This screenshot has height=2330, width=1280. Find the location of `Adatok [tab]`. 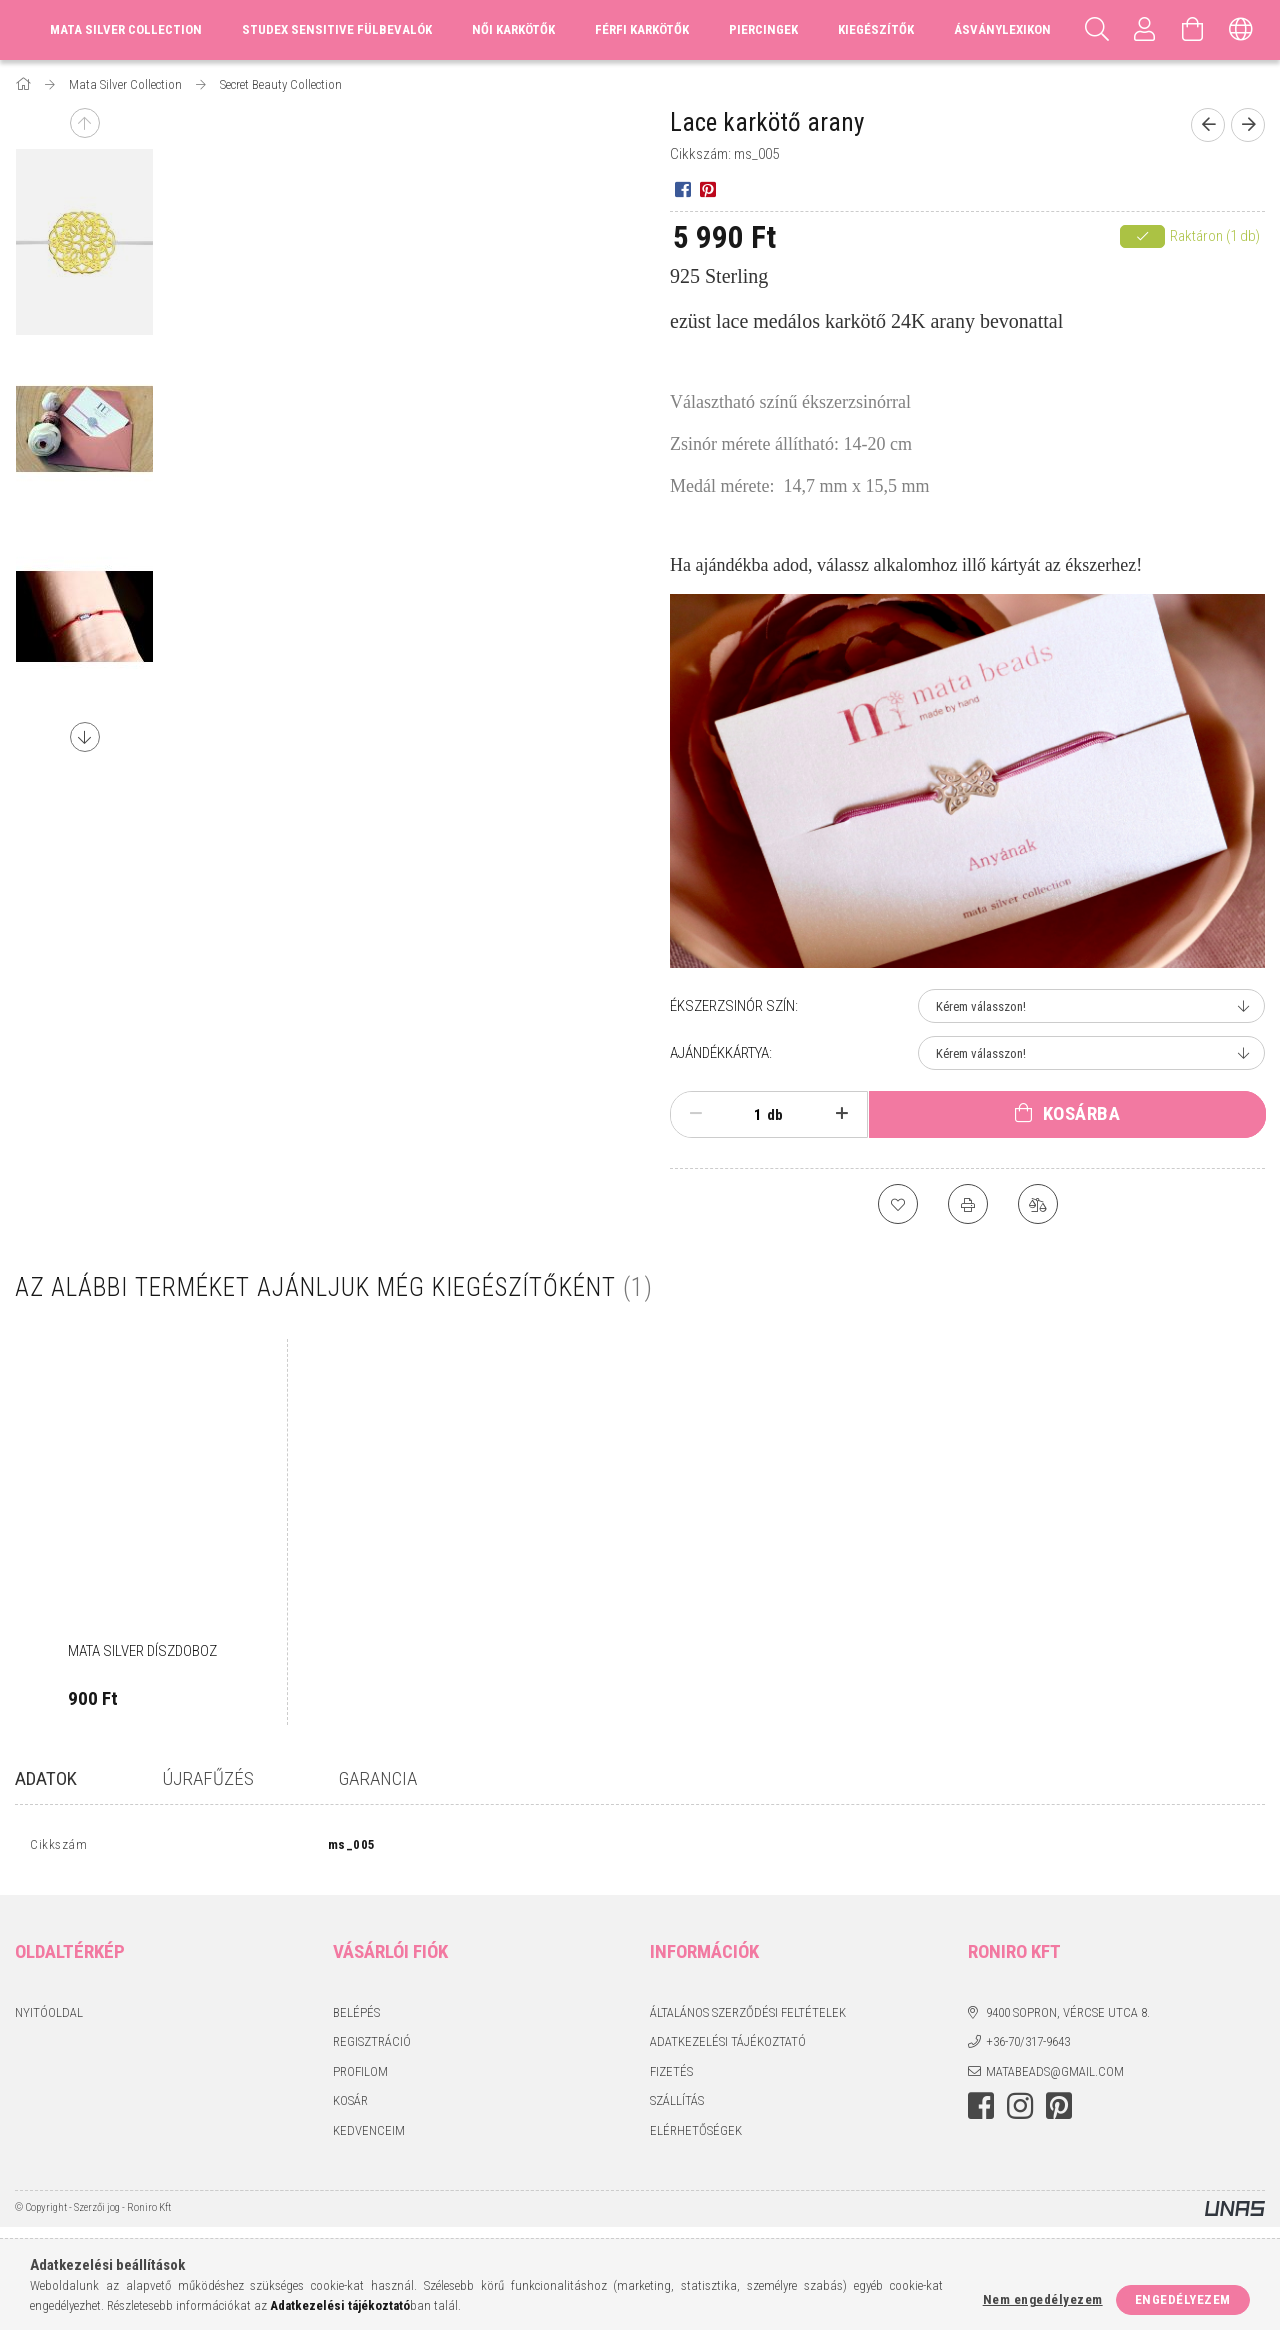

Adatok [tab] is located at coordinates (46, 1778).